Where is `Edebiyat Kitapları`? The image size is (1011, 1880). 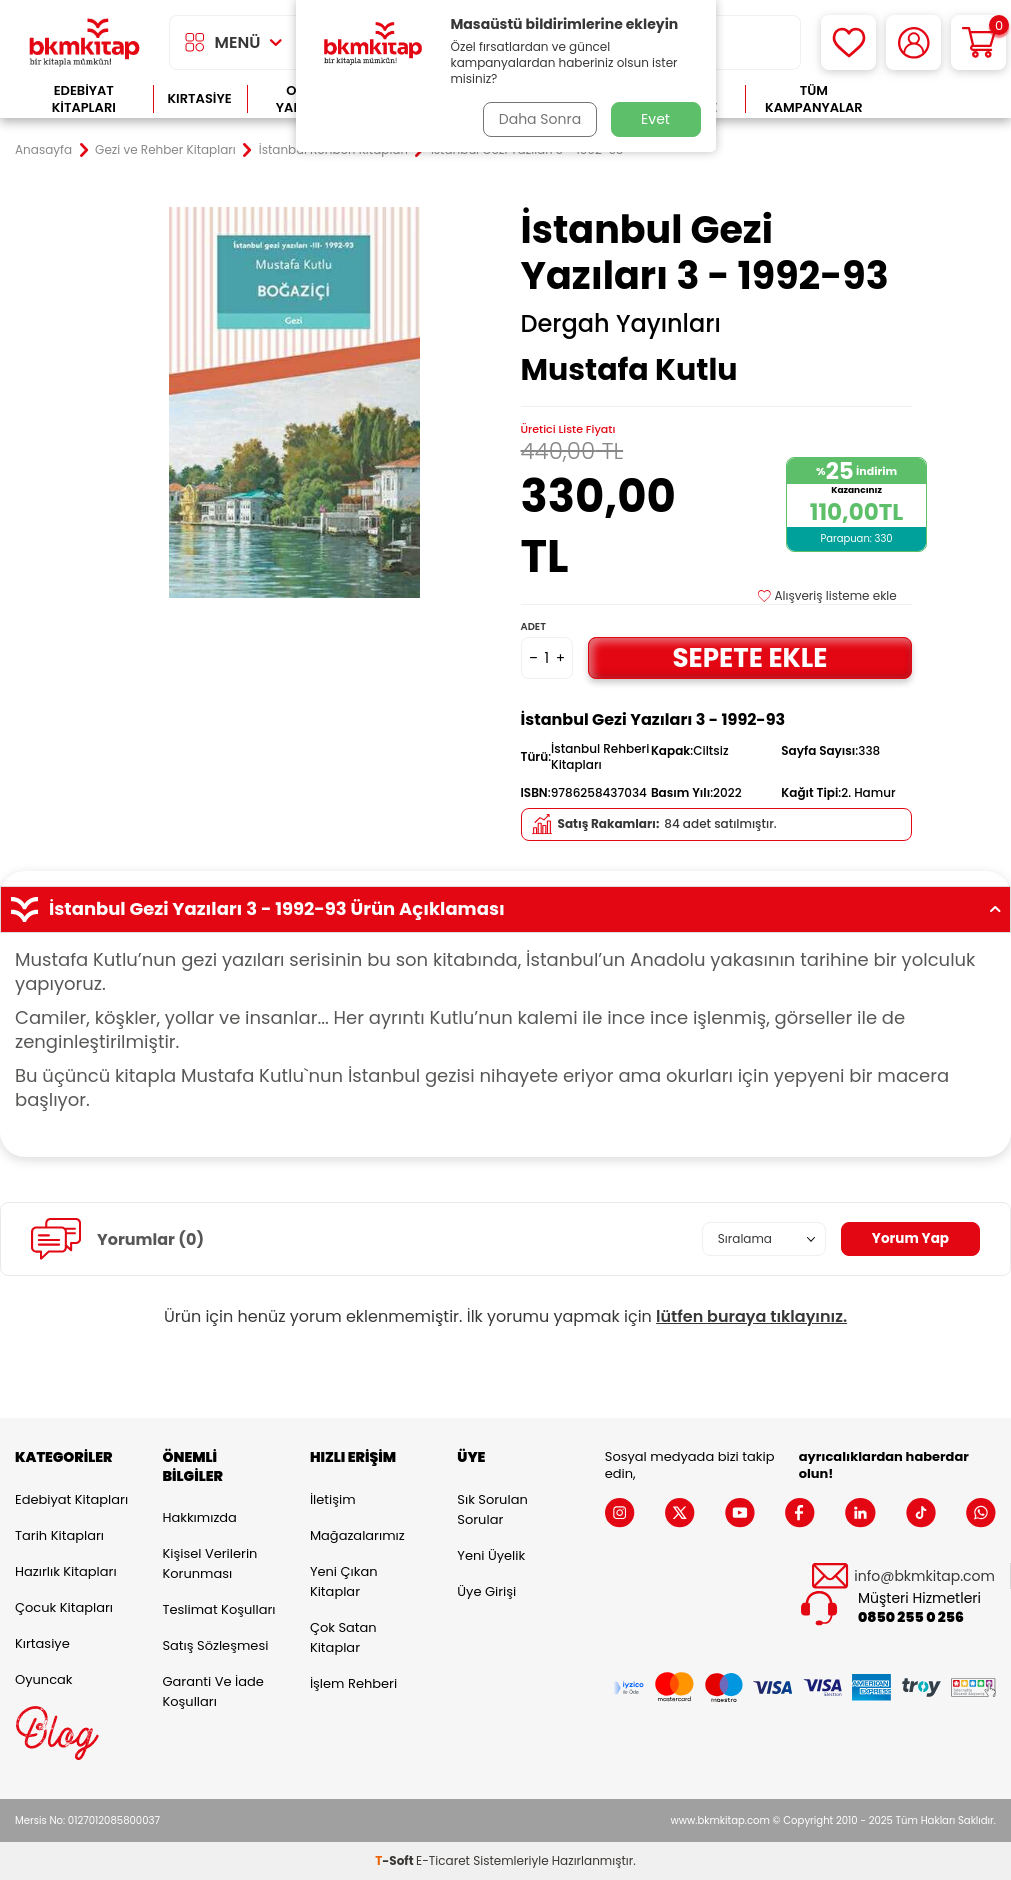 Edebiyat Kitapları is located at coordinates (84, 99).